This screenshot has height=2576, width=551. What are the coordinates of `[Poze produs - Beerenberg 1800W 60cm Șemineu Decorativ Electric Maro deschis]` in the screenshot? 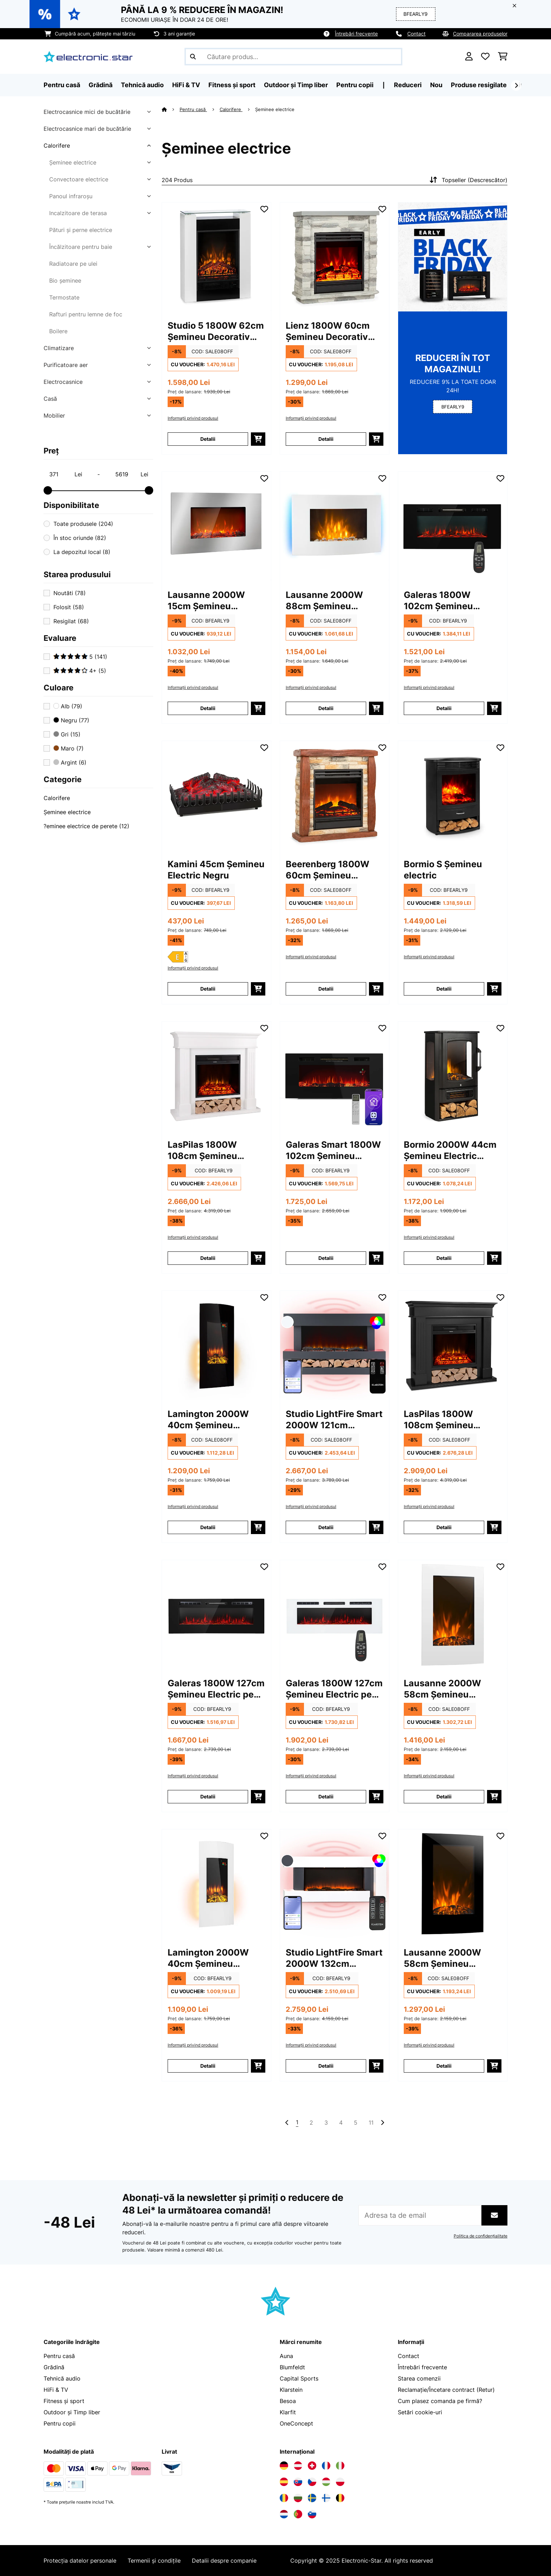 It's located at (334, 795).